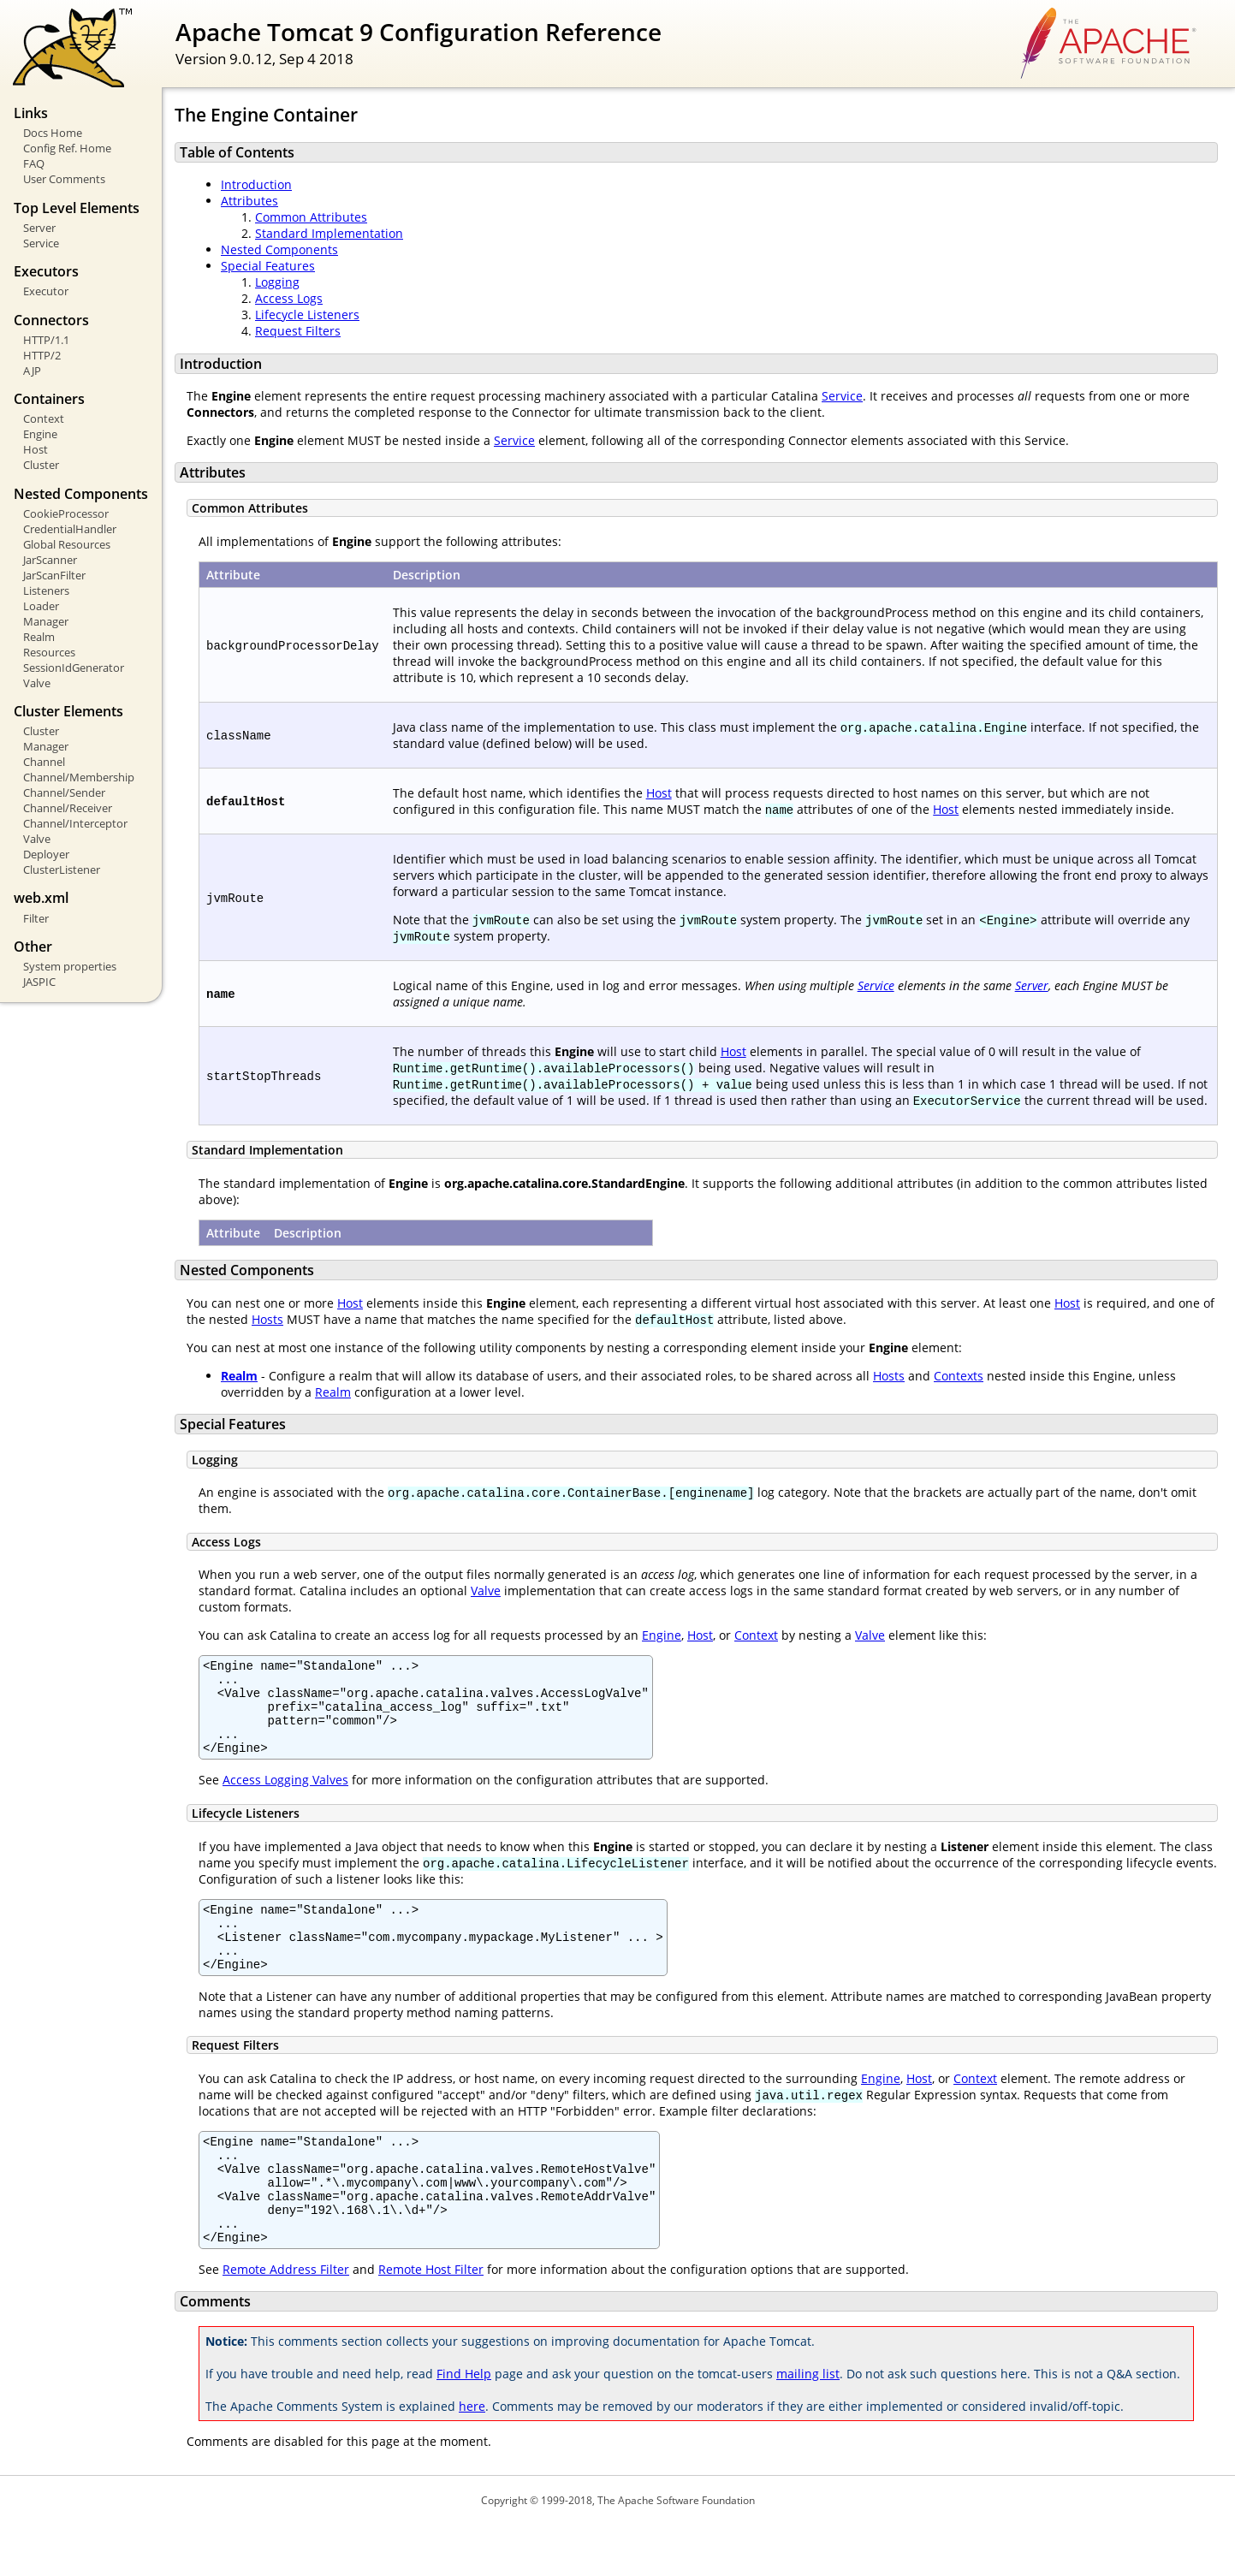  I want to click on Access Logging Valves, so click(285, 1798).